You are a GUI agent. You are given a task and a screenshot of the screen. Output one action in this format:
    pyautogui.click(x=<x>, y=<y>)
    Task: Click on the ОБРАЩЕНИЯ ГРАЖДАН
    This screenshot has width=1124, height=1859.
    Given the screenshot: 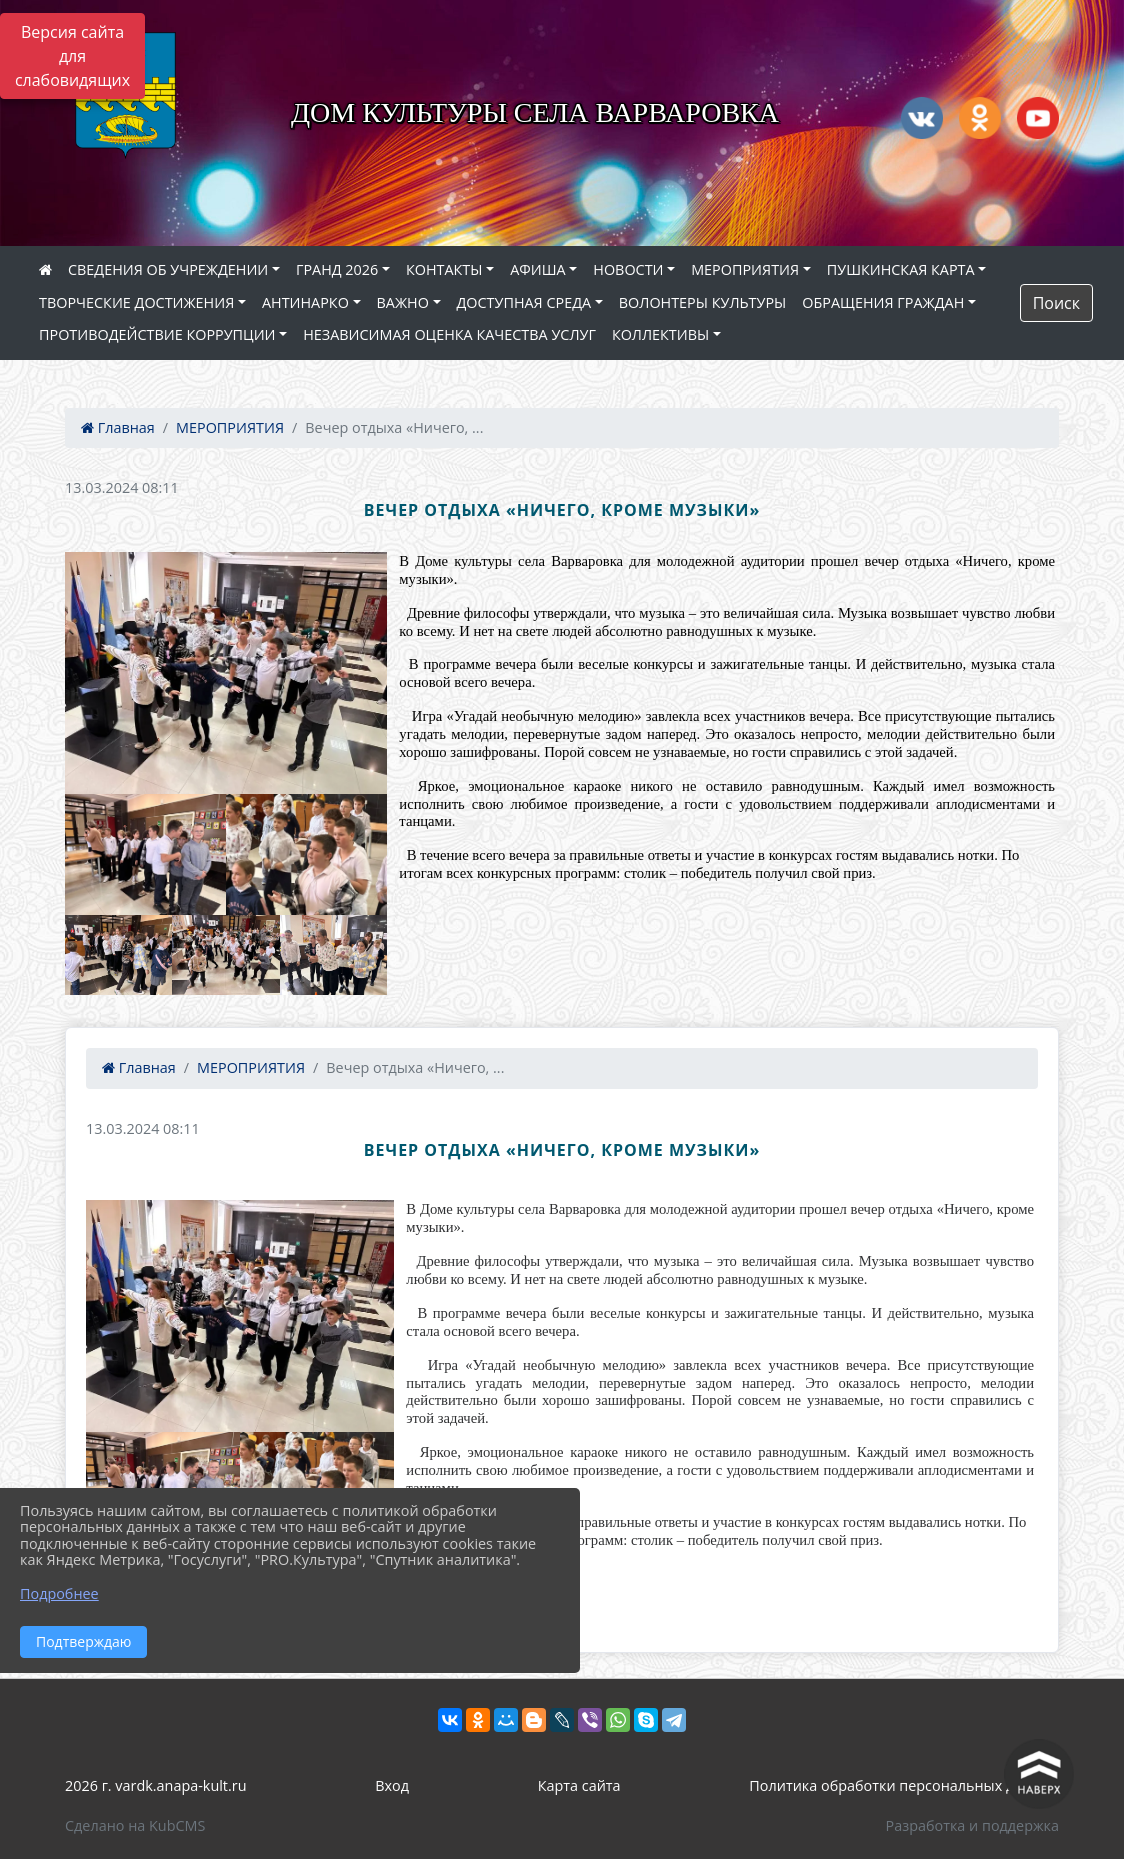 What is the action you would take?
    pyautogui.click(x=883, y=302)
    